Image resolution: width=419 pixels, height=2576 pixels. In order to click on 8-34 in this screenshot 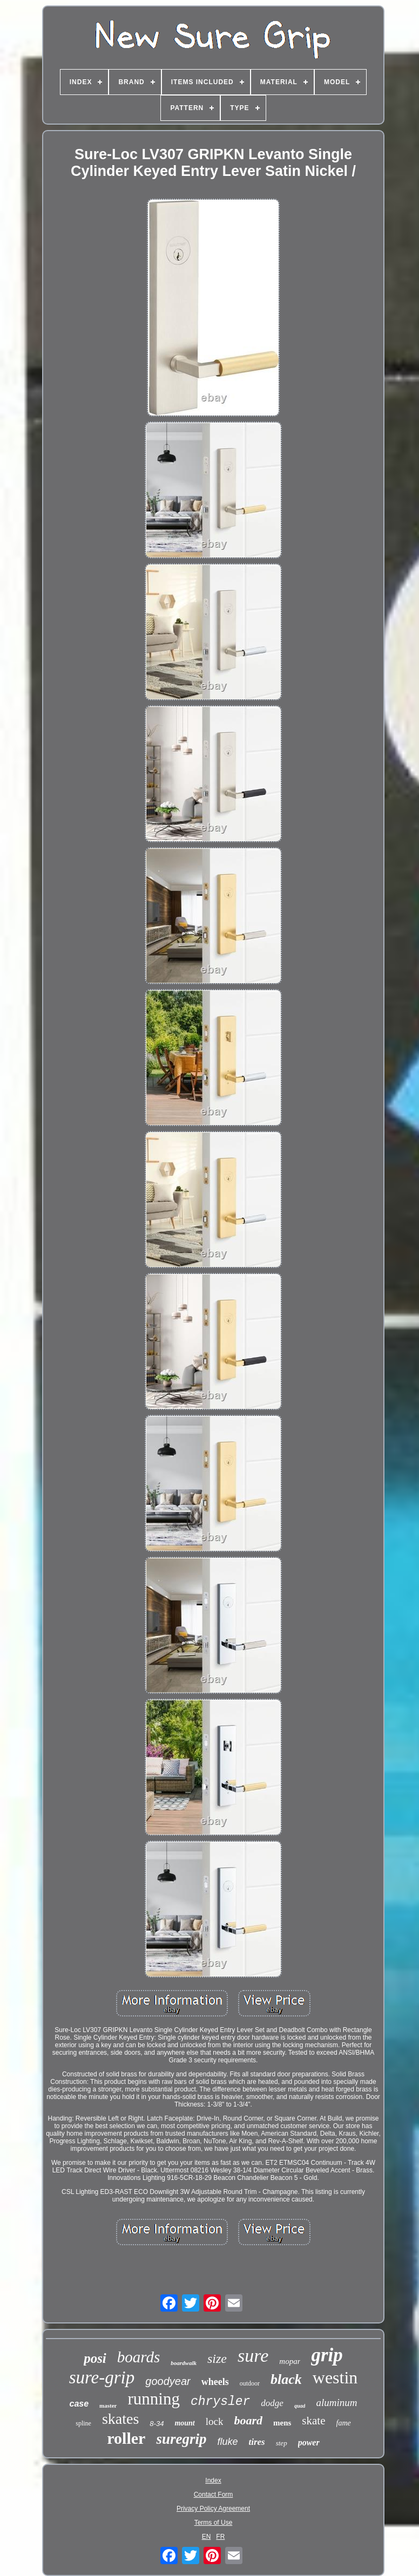, I will do `click(157, 2424)`.